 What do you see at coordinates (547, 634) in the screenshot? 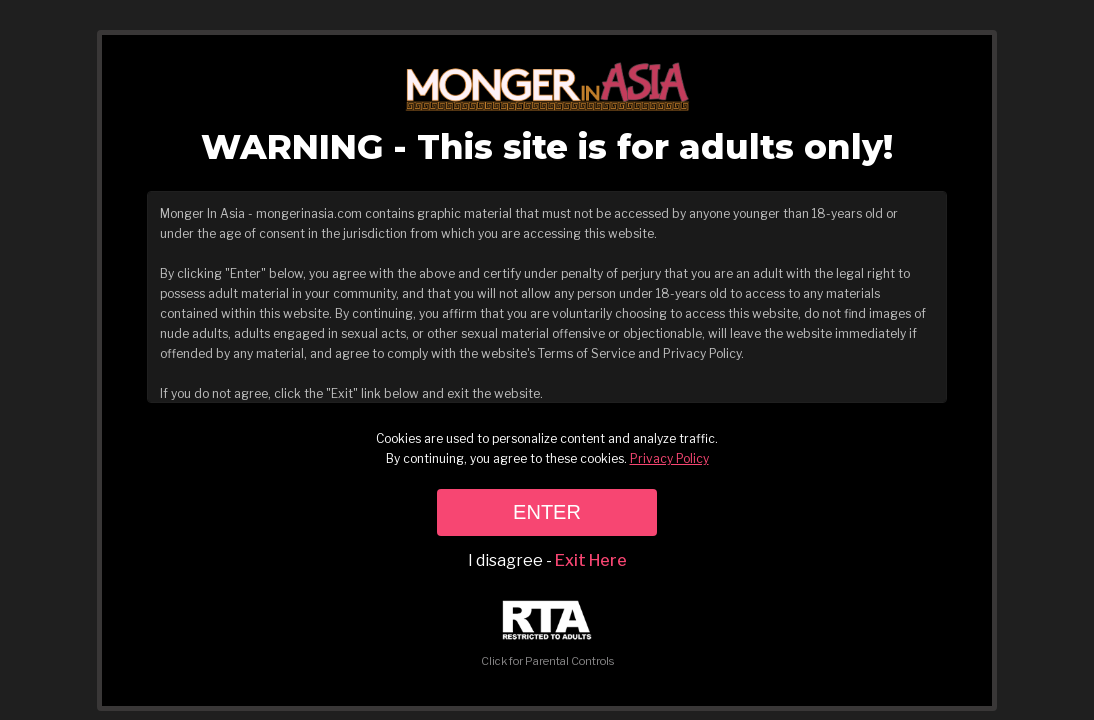
I see `Click for Parental Controls` at bounding box center [547, 634].